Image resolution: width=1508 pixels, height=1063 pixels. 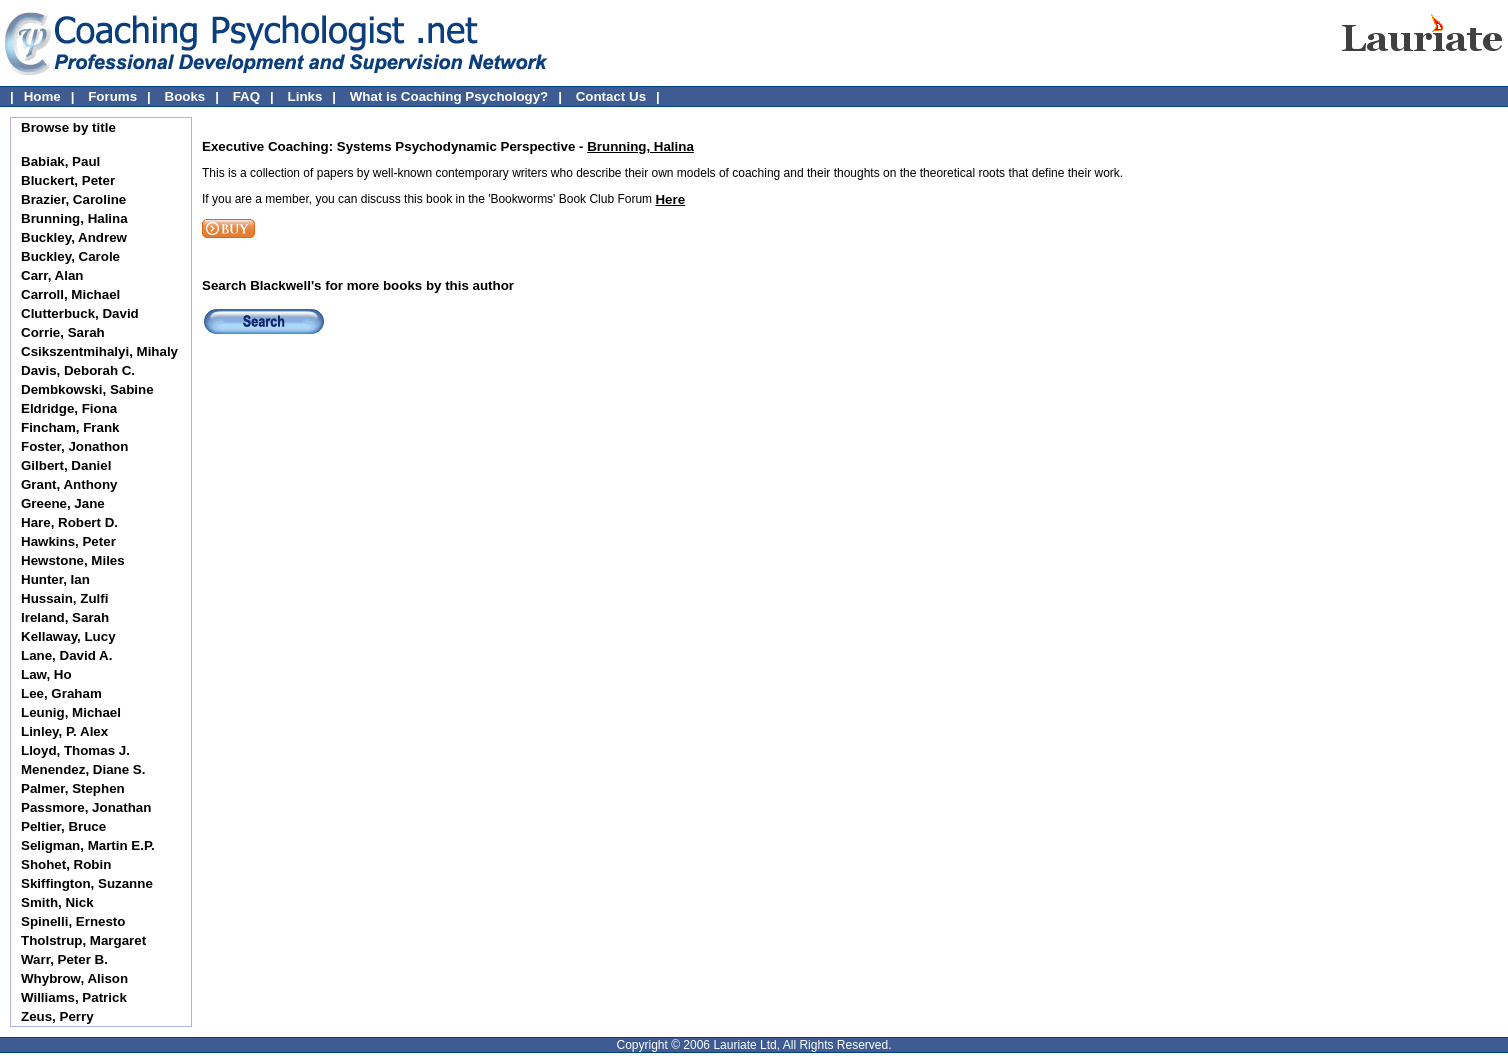 What do you see at coordinates (670, 199) in the screenshot?
I see `Here` at bounding box center [670, 199].